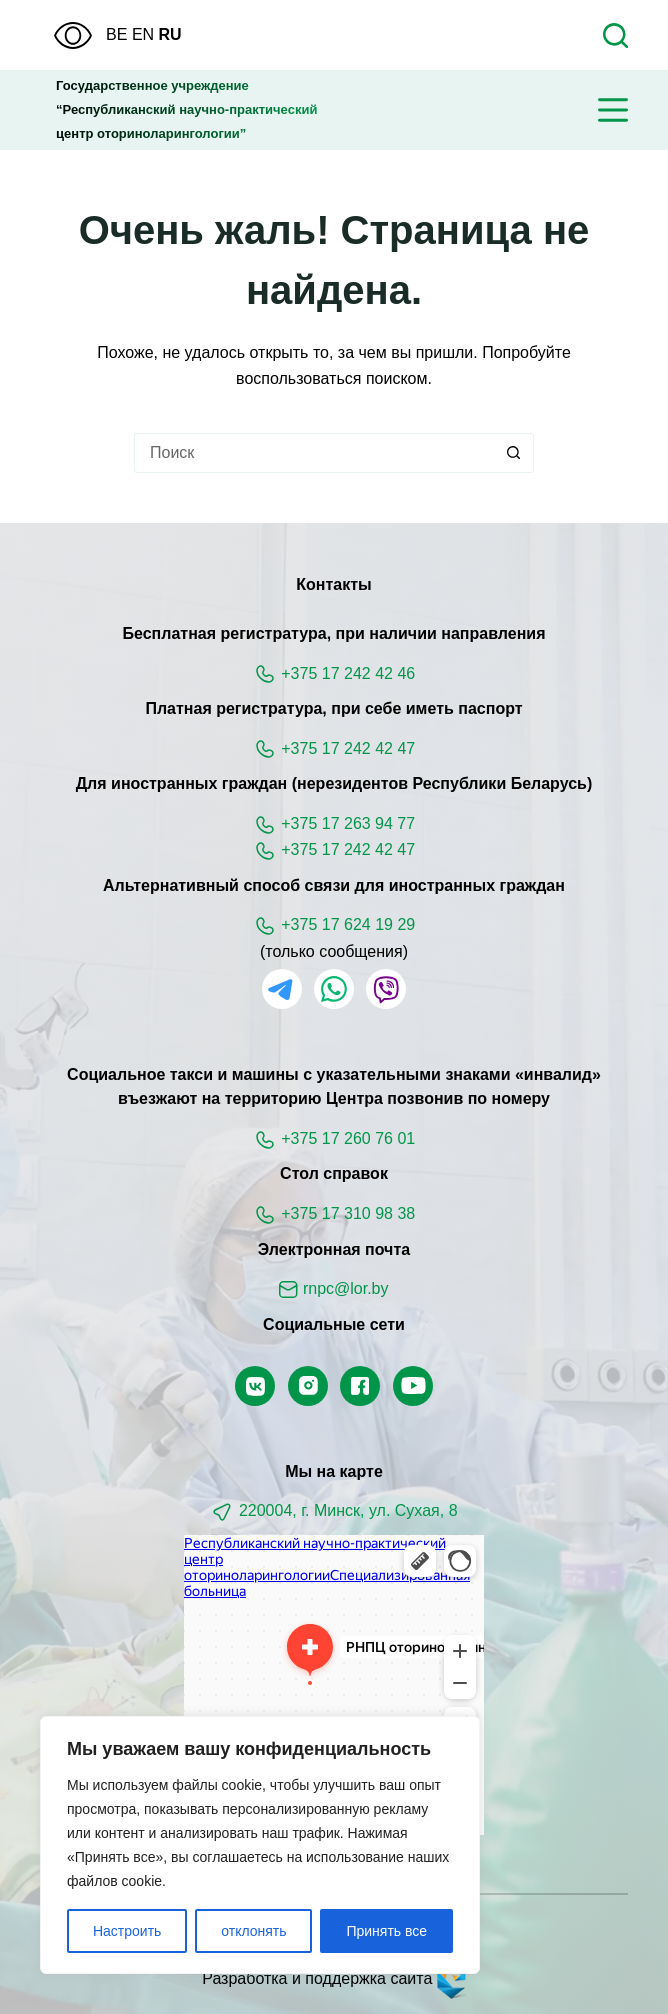  I want to click on отклонять, so click(253, 1931).